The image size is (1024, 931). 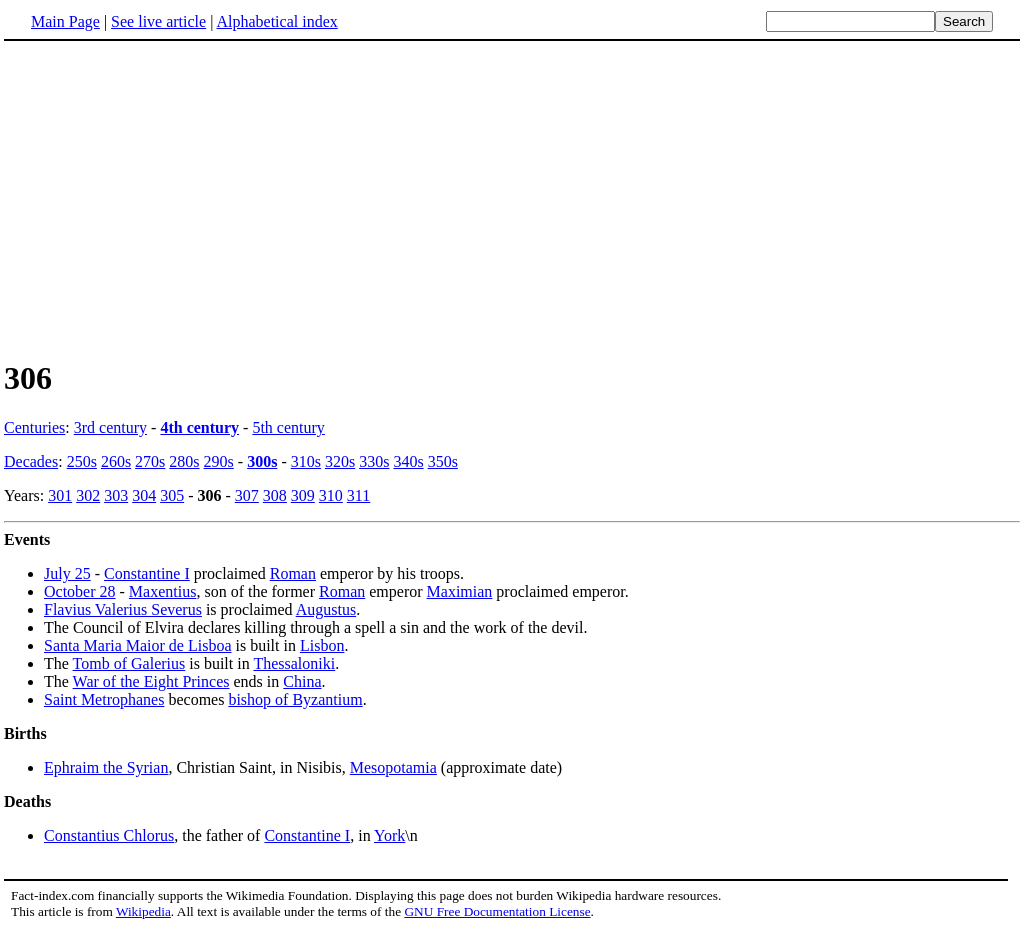 I want to click on 280s, so click(x=184, y=461).